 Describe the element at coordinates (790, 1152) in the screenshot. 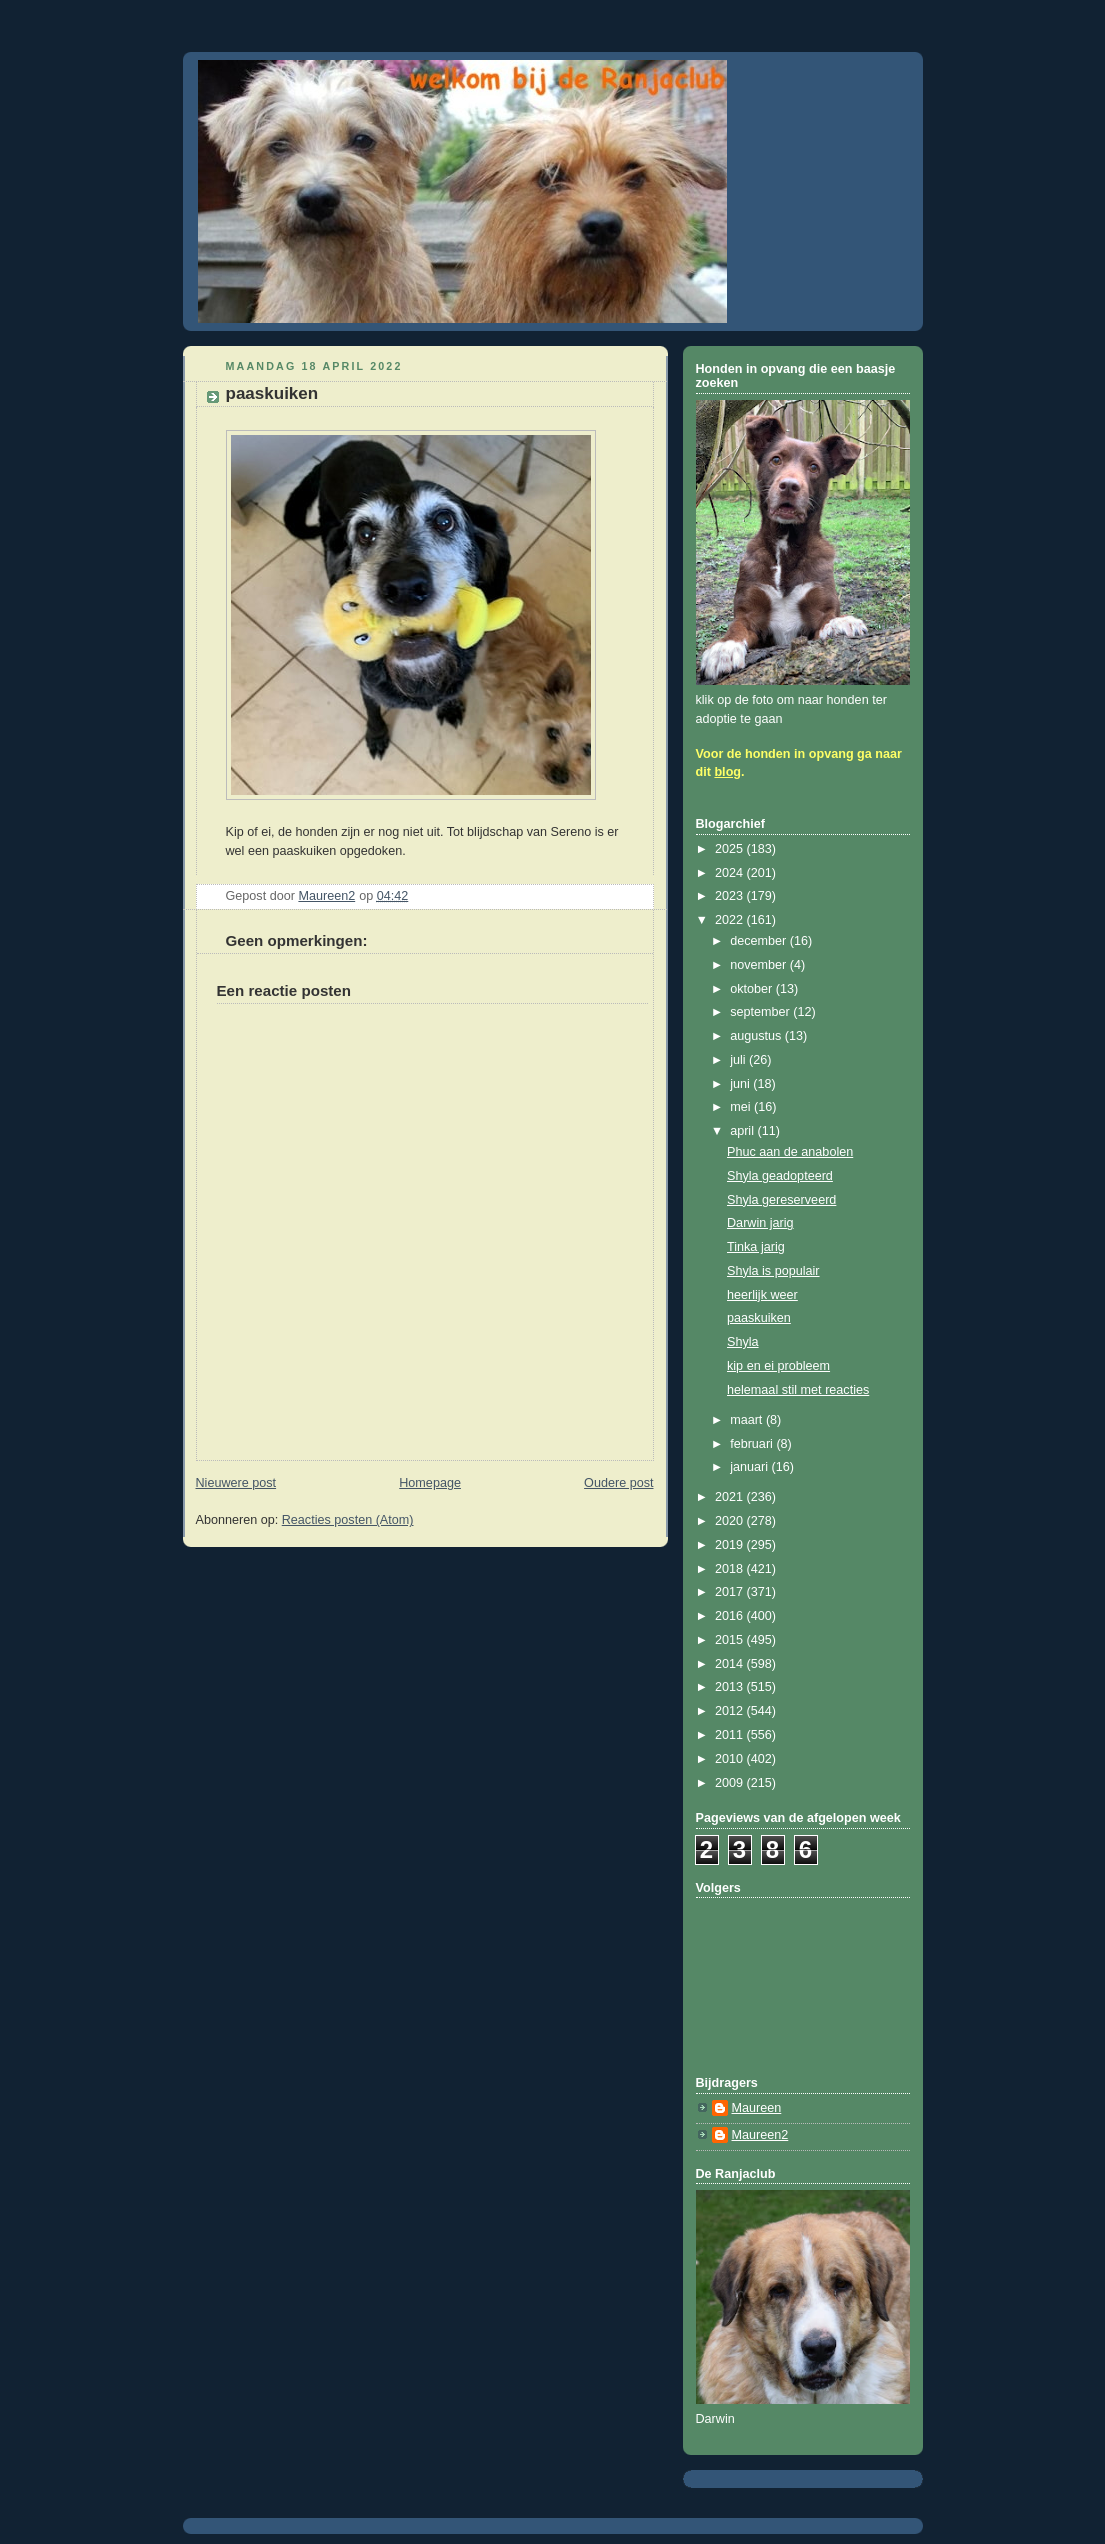

I see `Phuc aan de anabolen` at that location.